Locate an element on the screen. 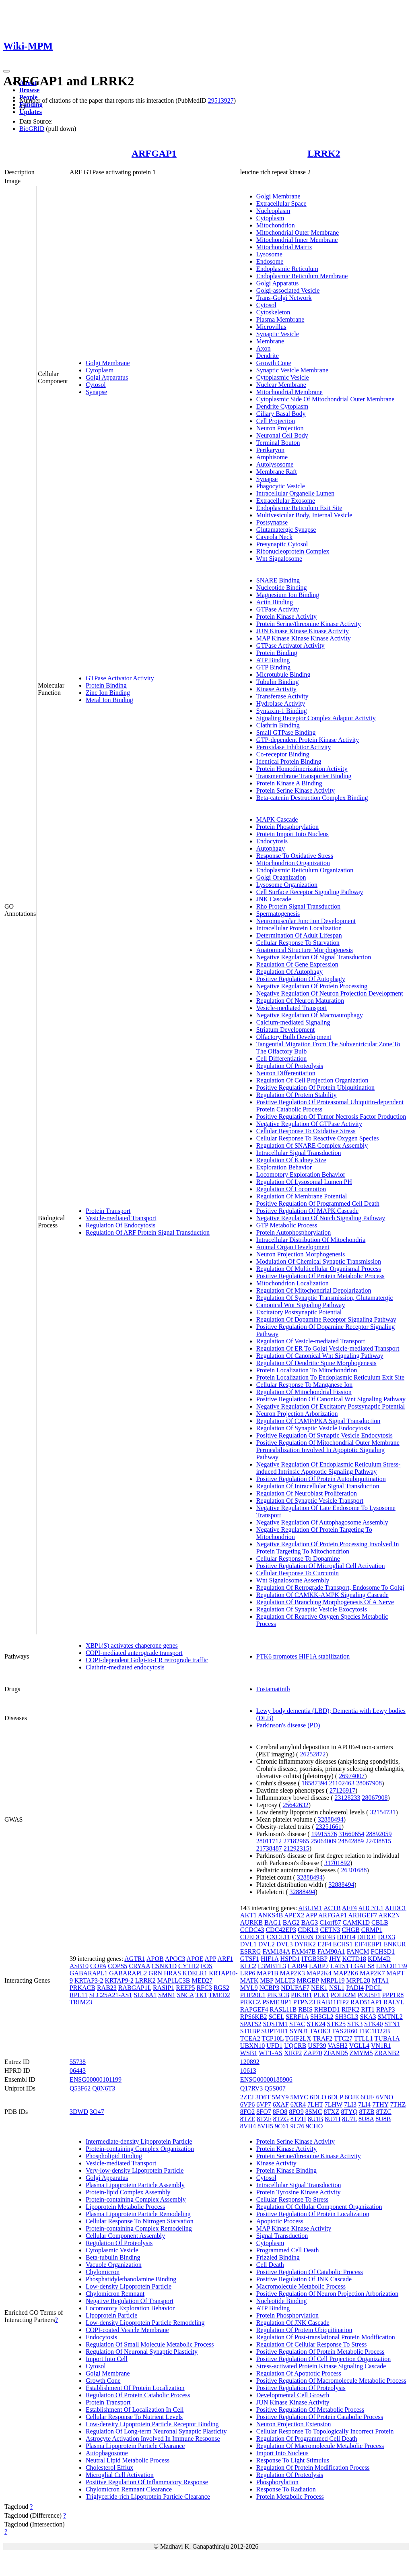  10613 is located at coordinates (248, 2070).